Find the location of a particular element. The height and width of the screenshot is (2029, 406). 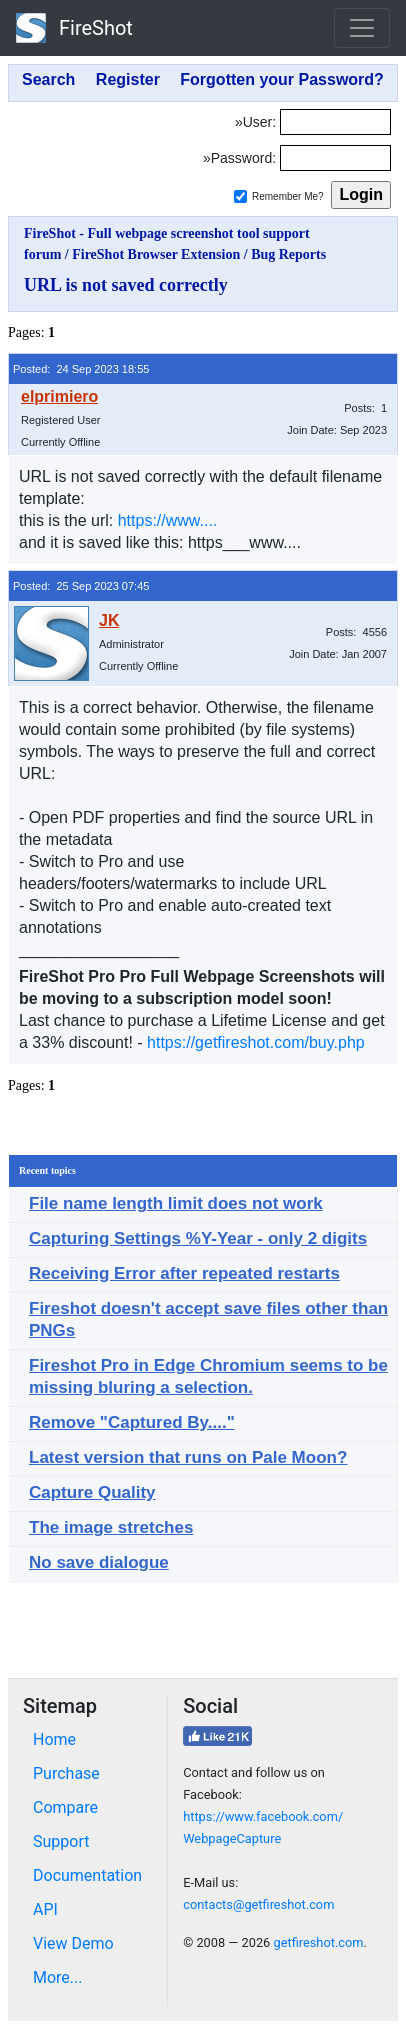

Home is located at coordinates (54, 1739).